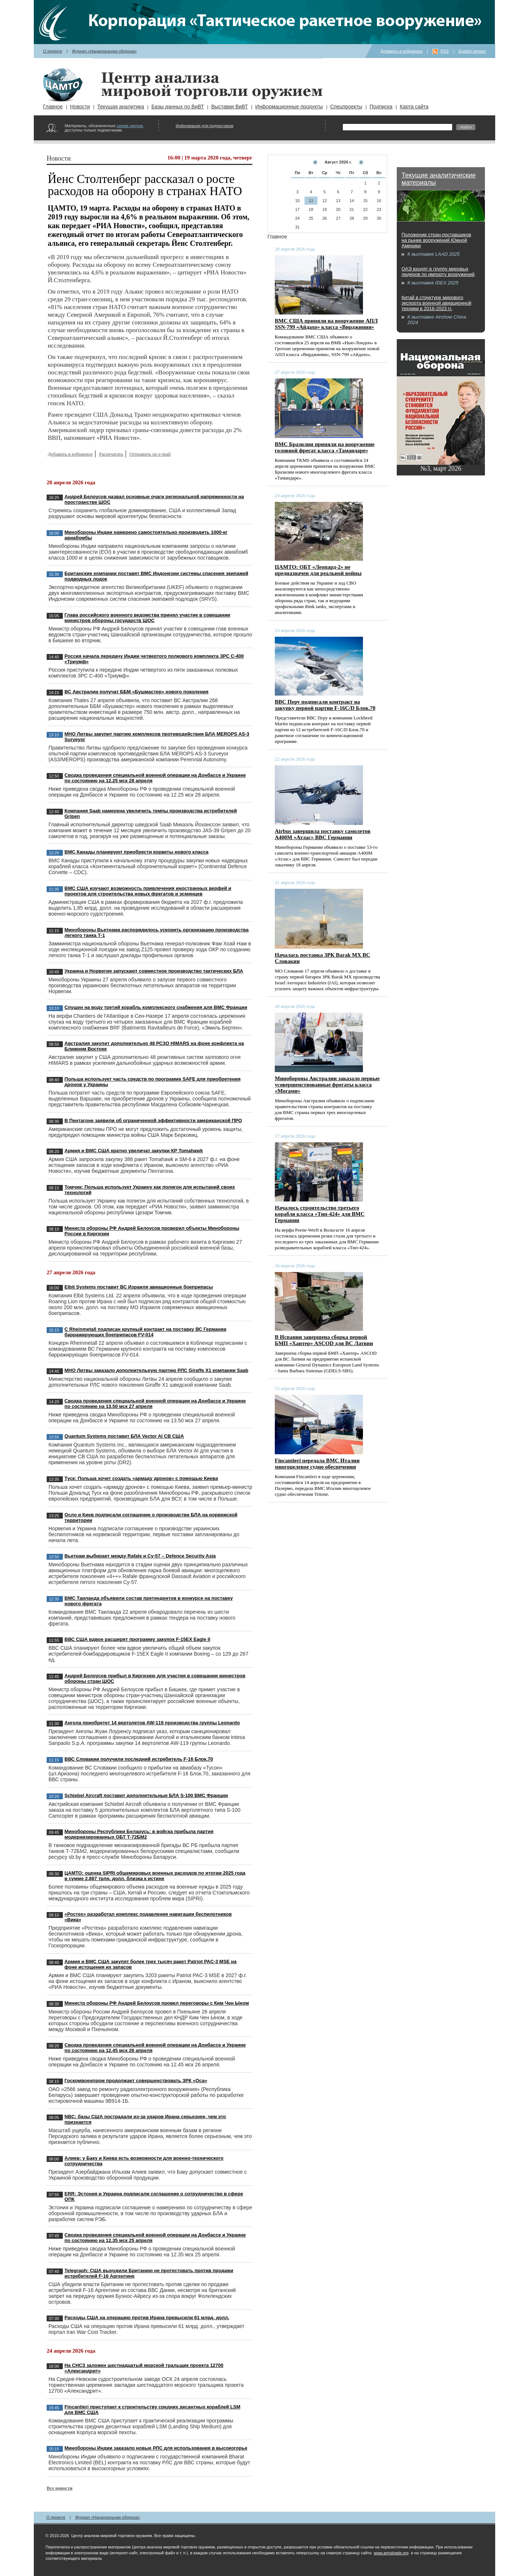 The width and height of the screenshot is (529, 2576). Describe the element at coordinates (204, 125) in the screenshot. I see `Информация для подписчиков` at that location.